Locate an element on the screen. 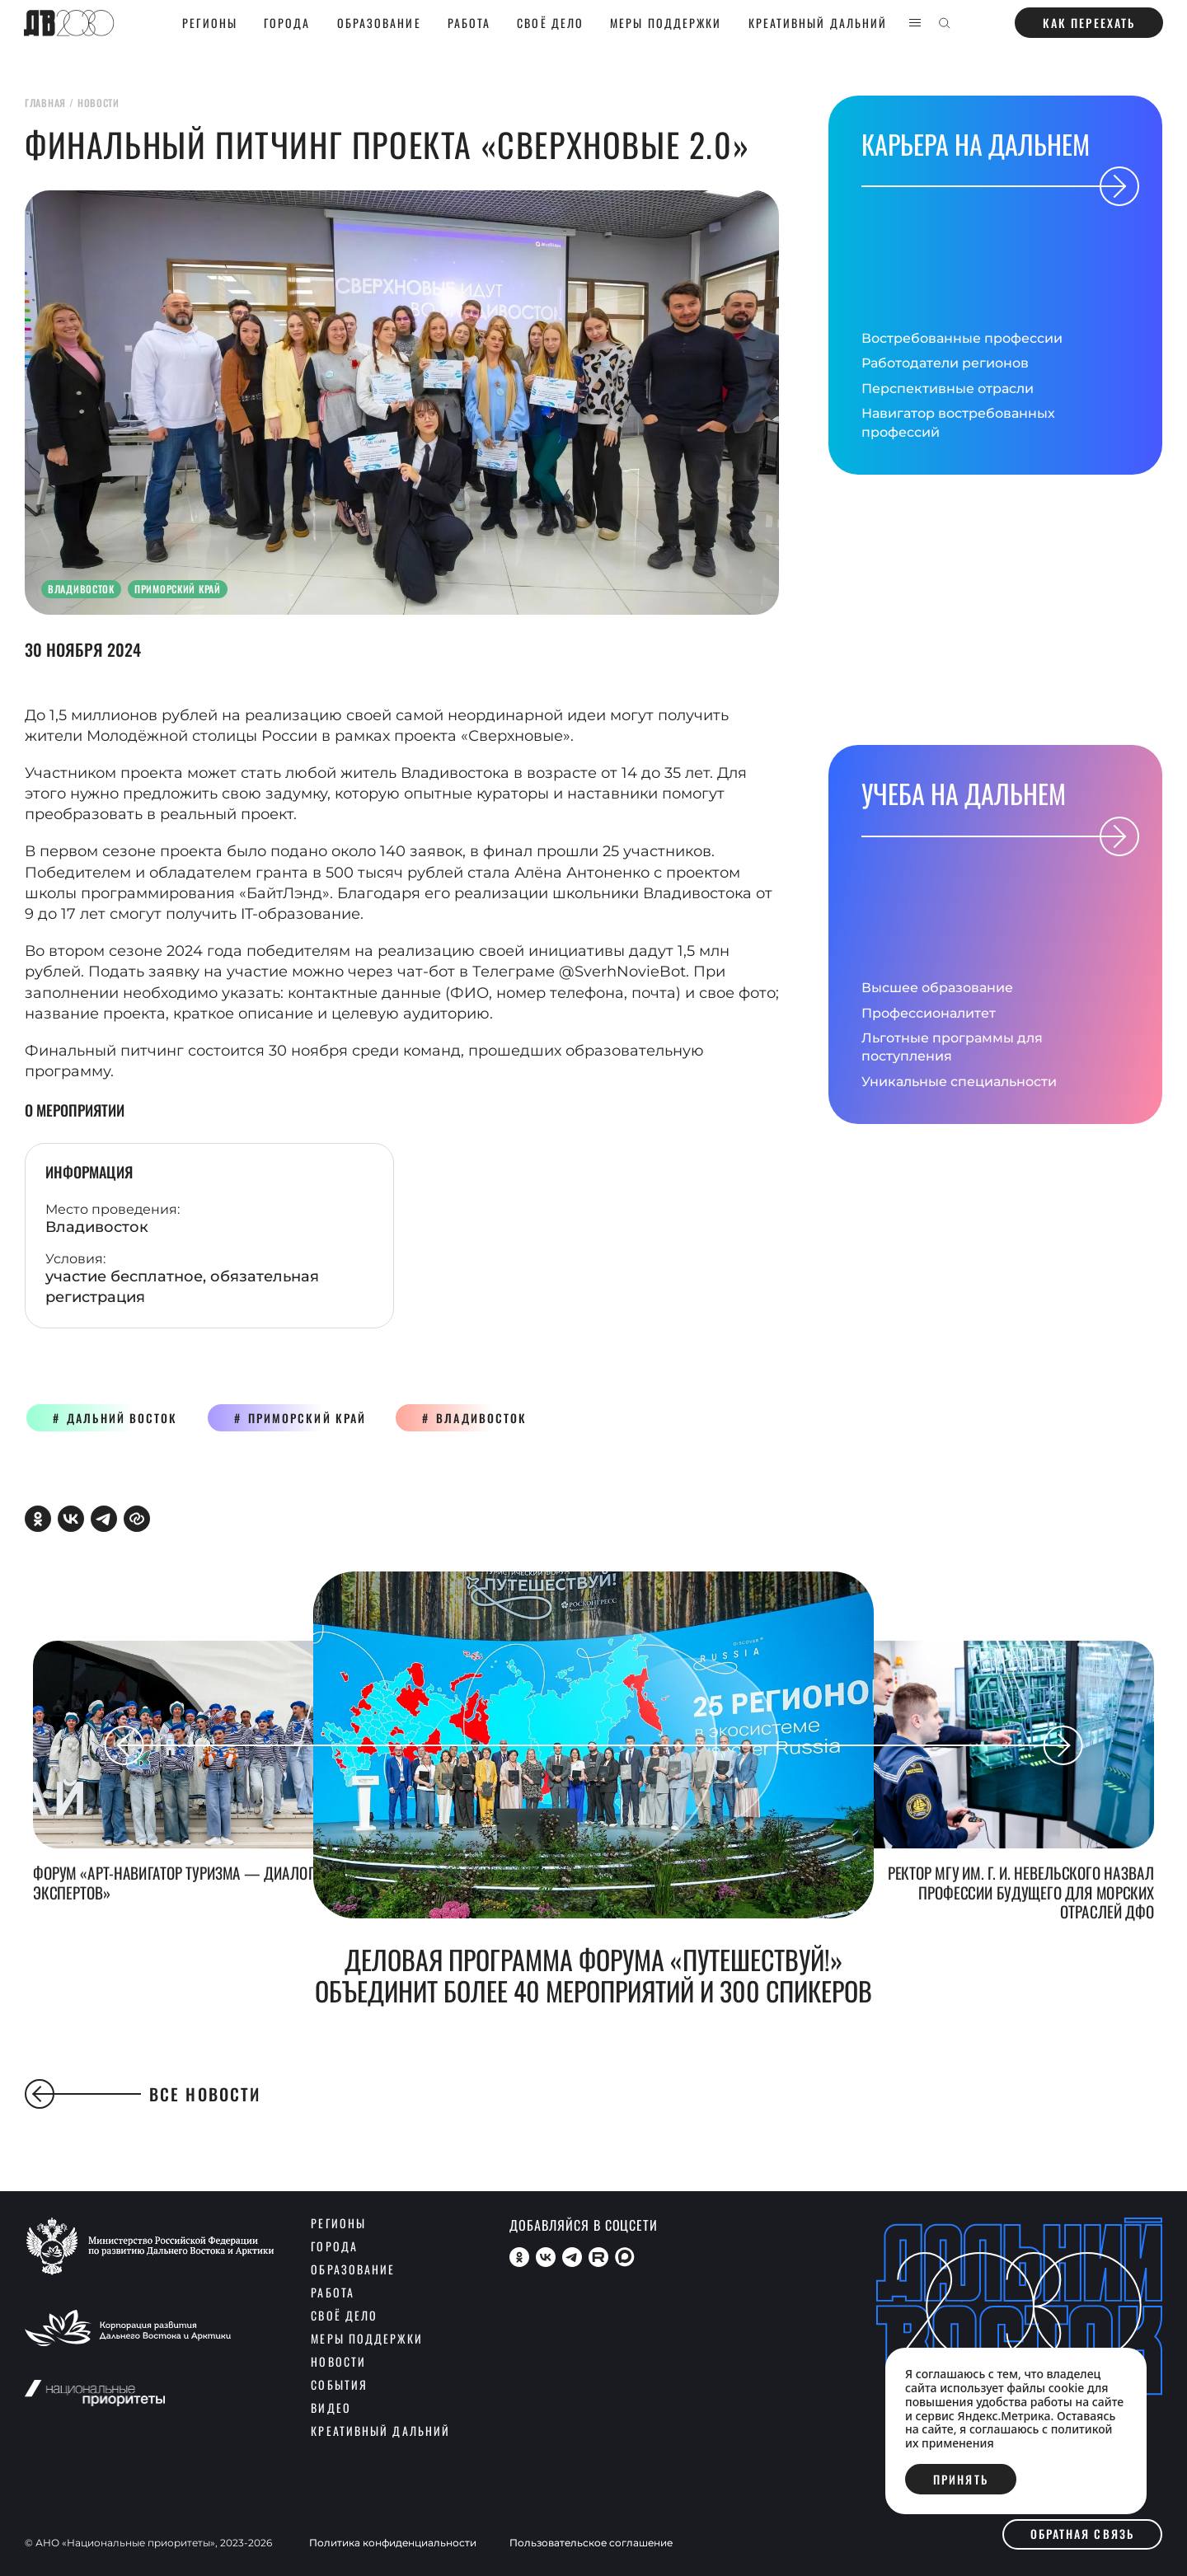  новости is located at coordinates (98, 103).